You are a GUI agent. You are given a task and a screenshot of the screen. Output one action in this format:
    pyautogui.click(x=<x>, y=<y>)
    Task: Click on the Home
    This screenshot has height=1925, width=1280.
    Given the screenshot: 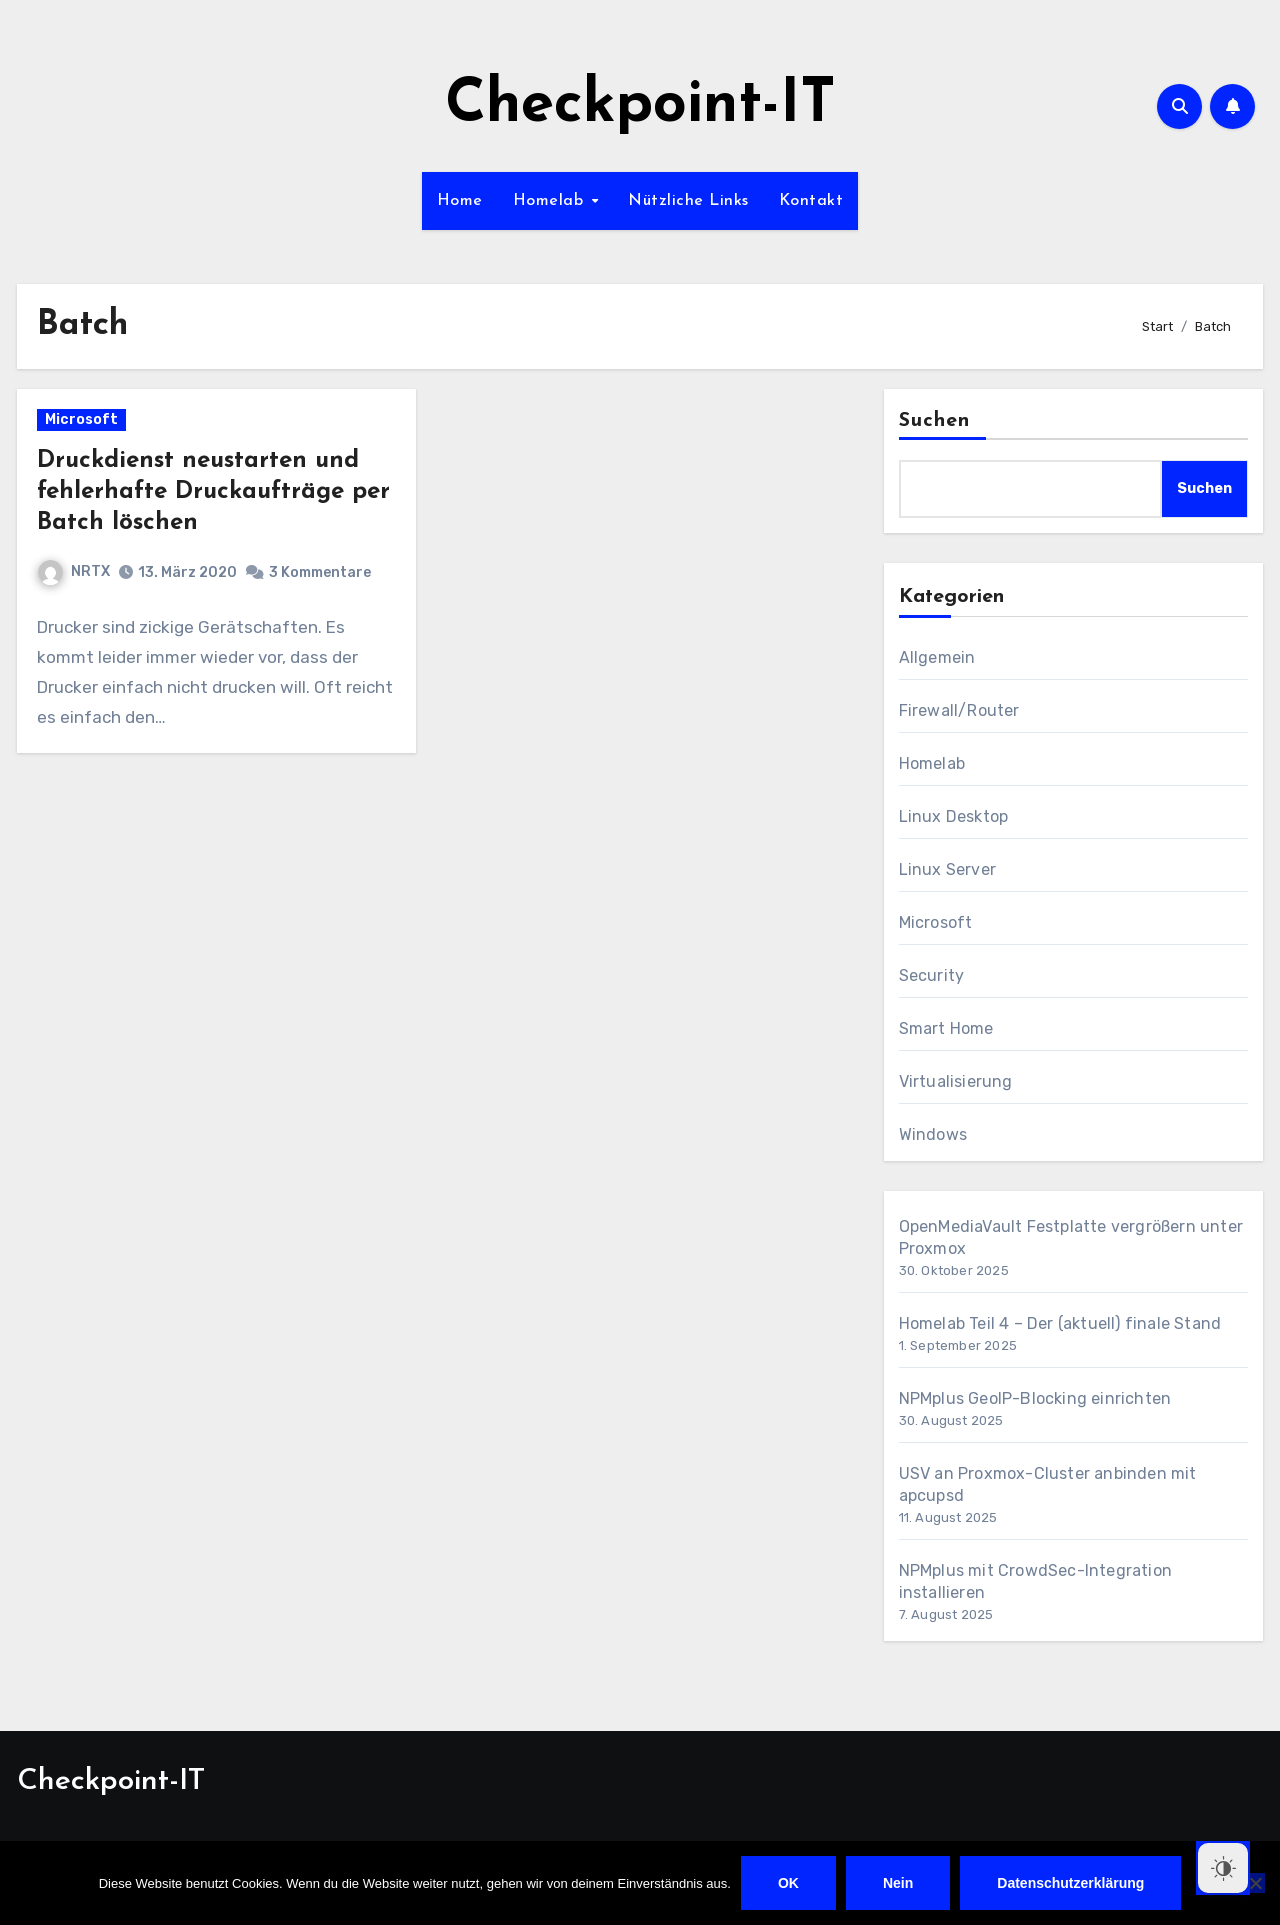 What is the action you would take?
    pyautogui.click(x=460, y=201)
    